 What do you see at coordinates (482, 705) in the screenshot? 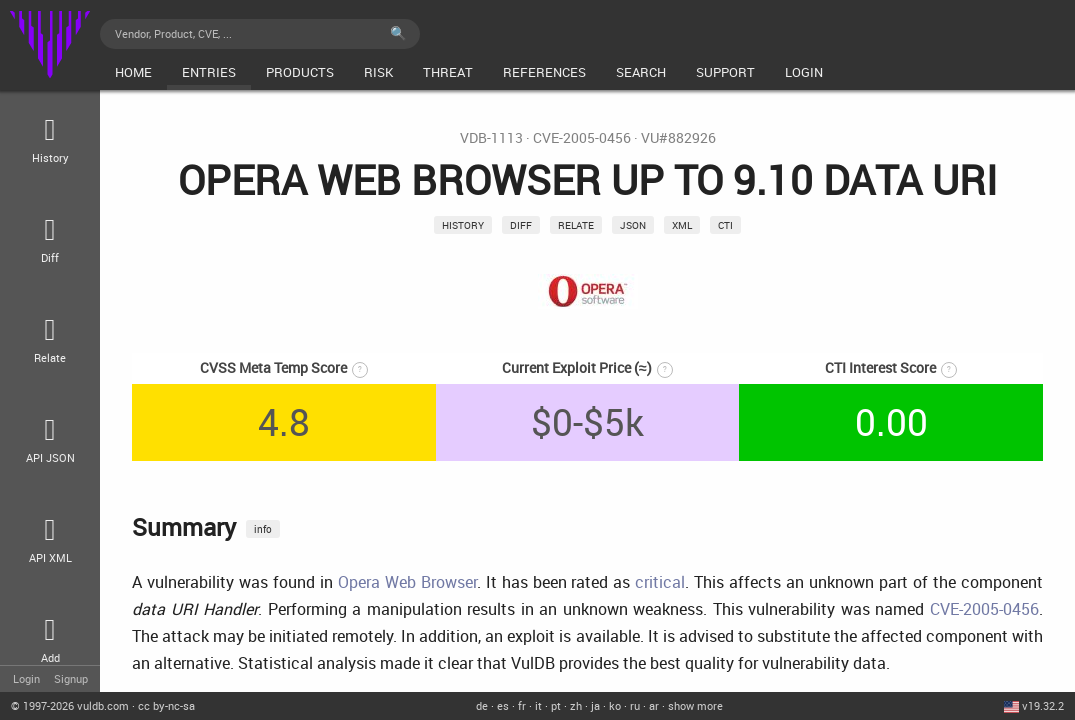
I see `de` at bounding box center [482, 705].